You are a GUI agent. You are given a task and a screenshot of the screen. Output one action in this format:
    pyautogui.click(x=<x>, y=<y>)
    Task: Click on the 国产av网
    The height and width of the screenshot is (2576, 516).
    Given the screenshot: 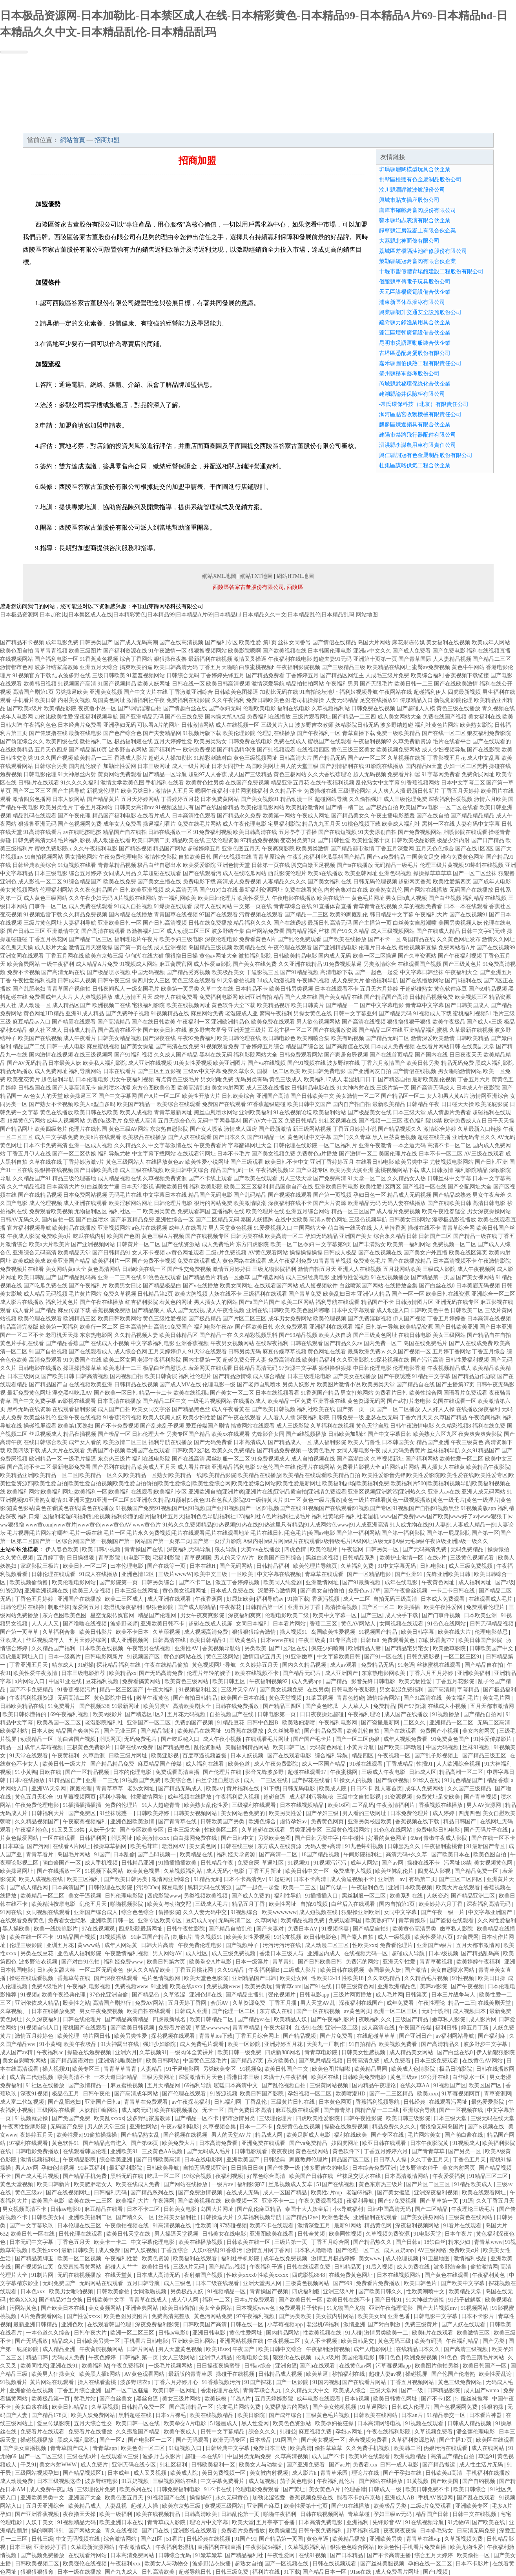 What is the action you would take?
    pyautogui.click(x=393, y=1863)
    